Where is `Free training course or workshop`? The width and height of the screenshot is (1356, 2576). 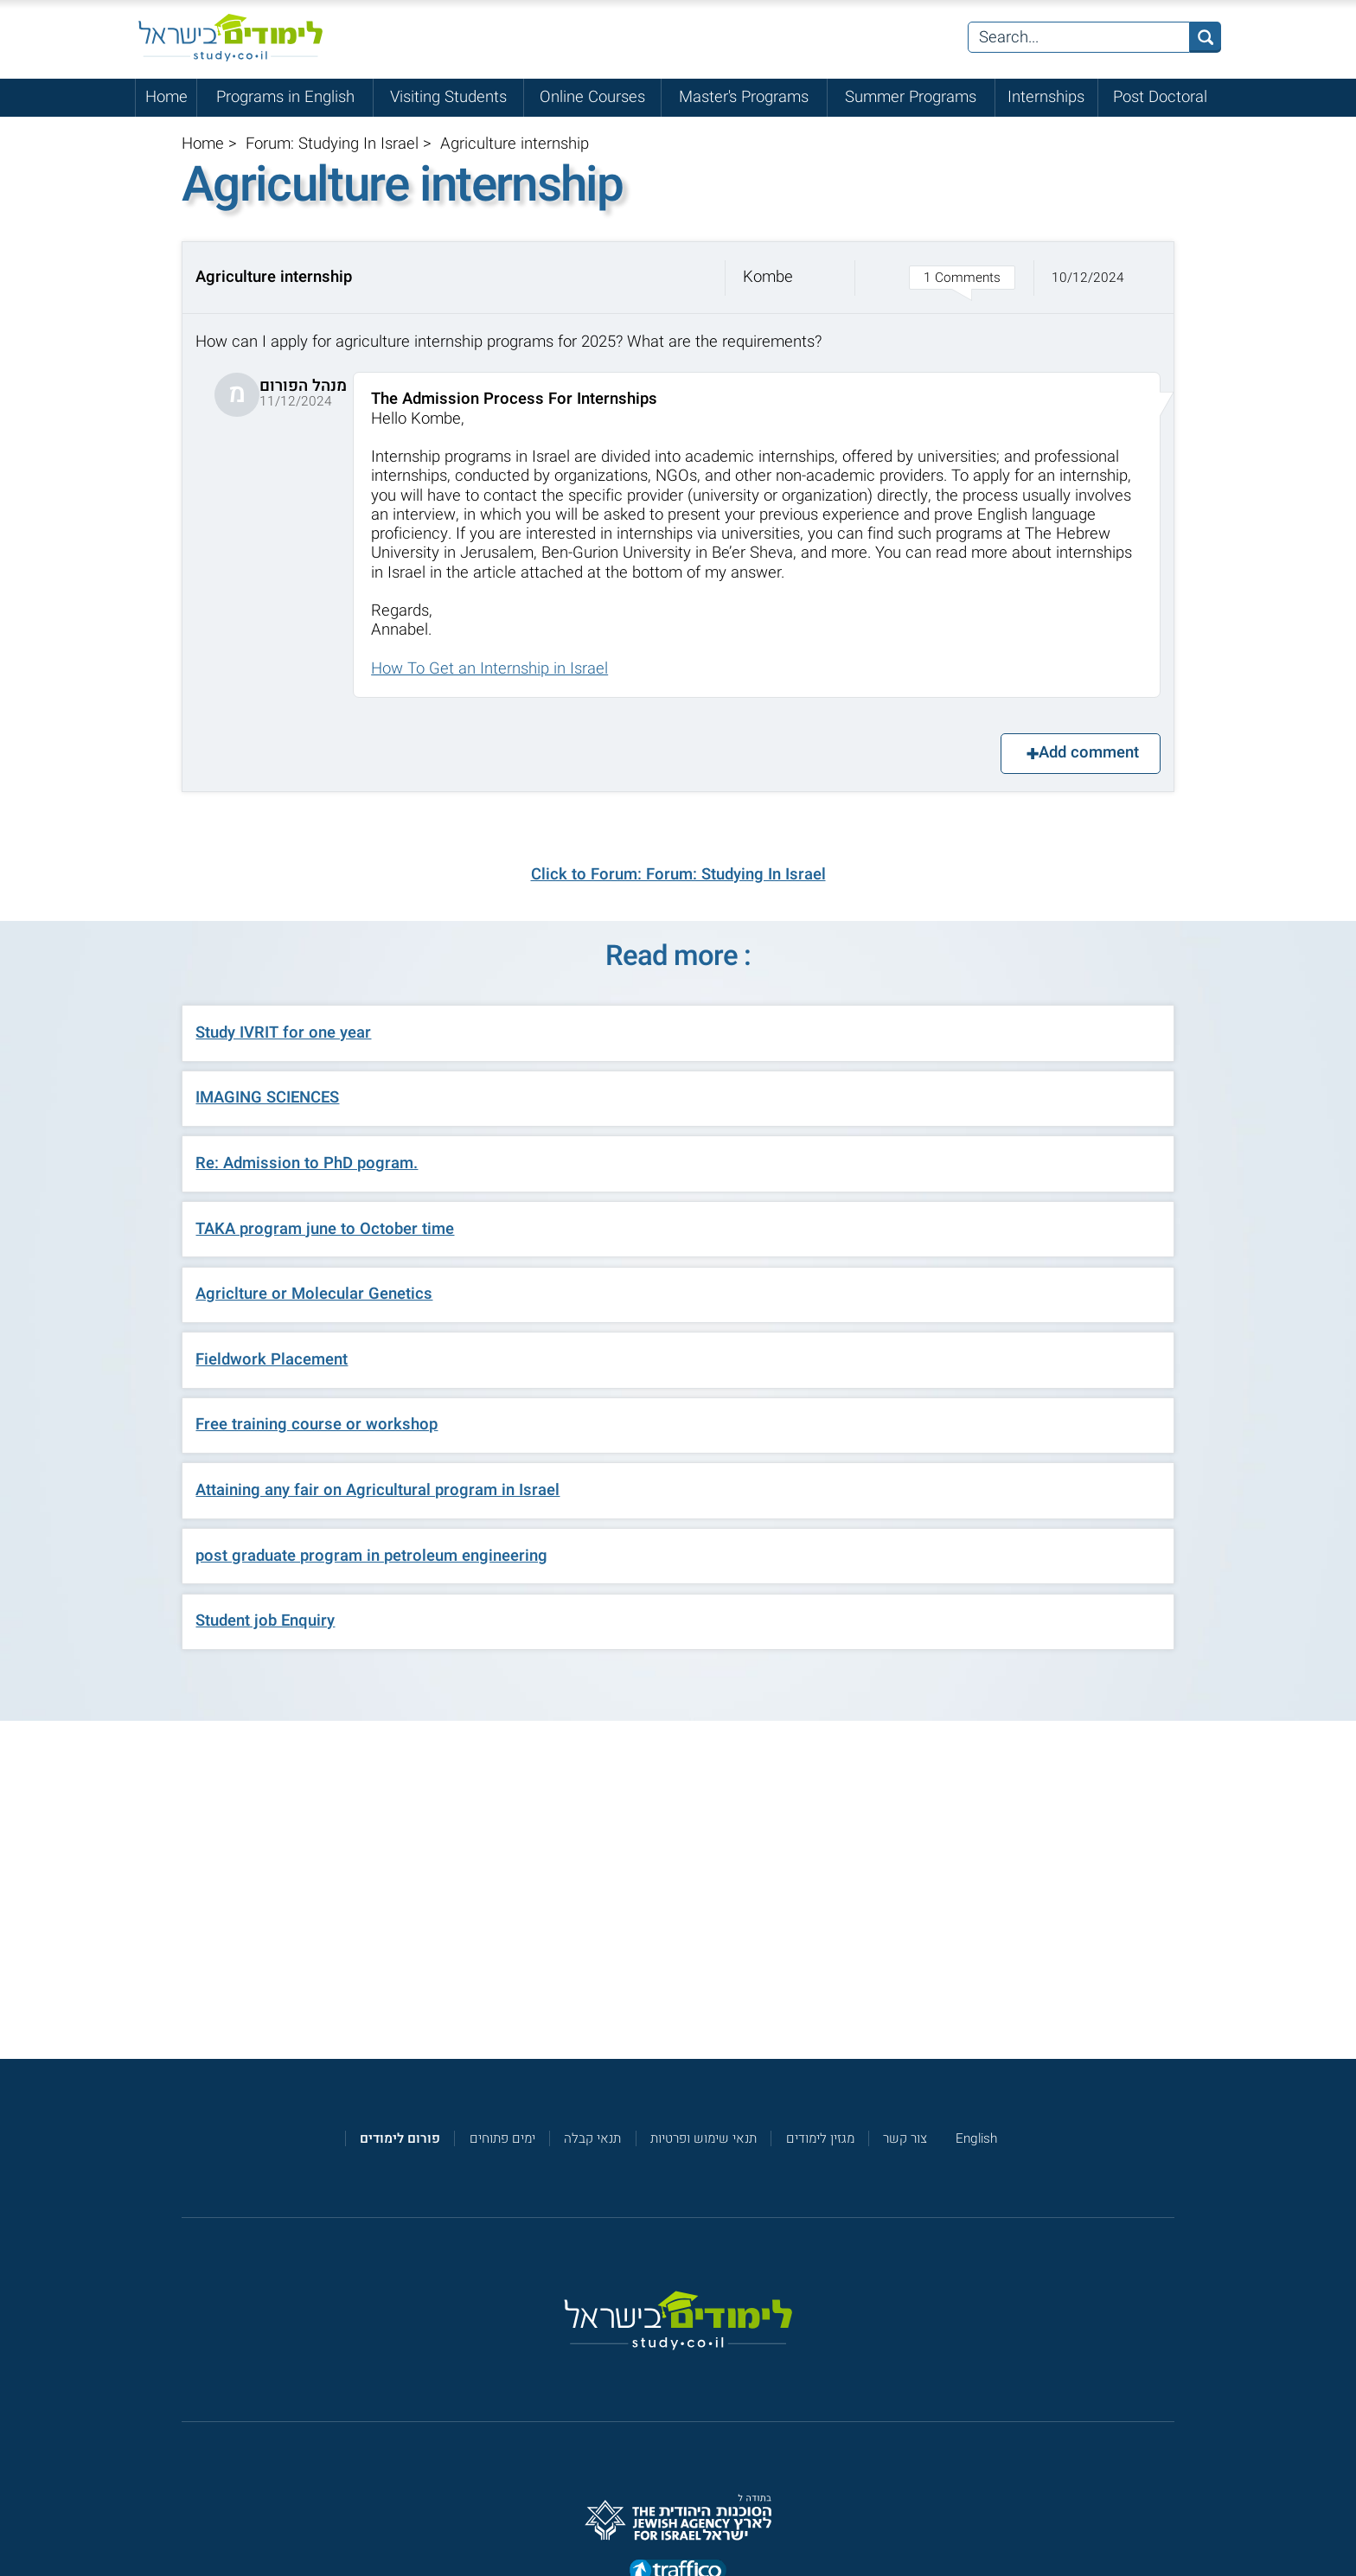
Free training course or workshop is located at coordinates (316, 1424).